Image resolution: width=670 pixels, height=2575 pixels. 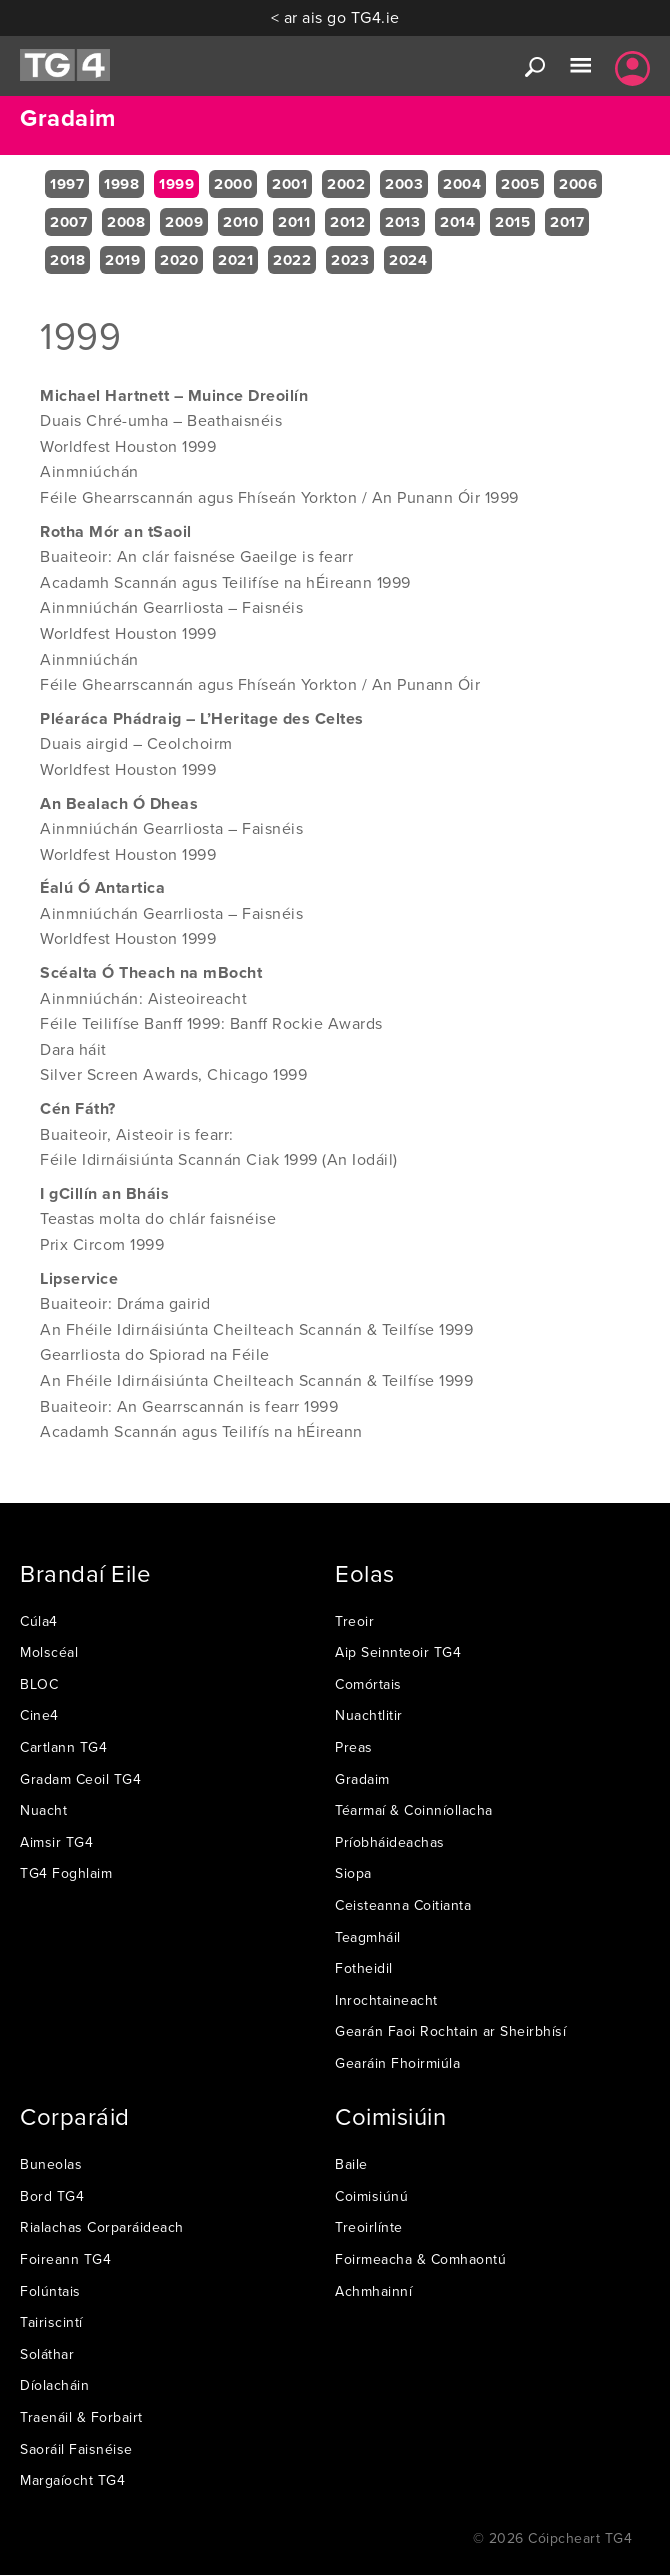 I want to click on 2023, so click(x=350, y=260).